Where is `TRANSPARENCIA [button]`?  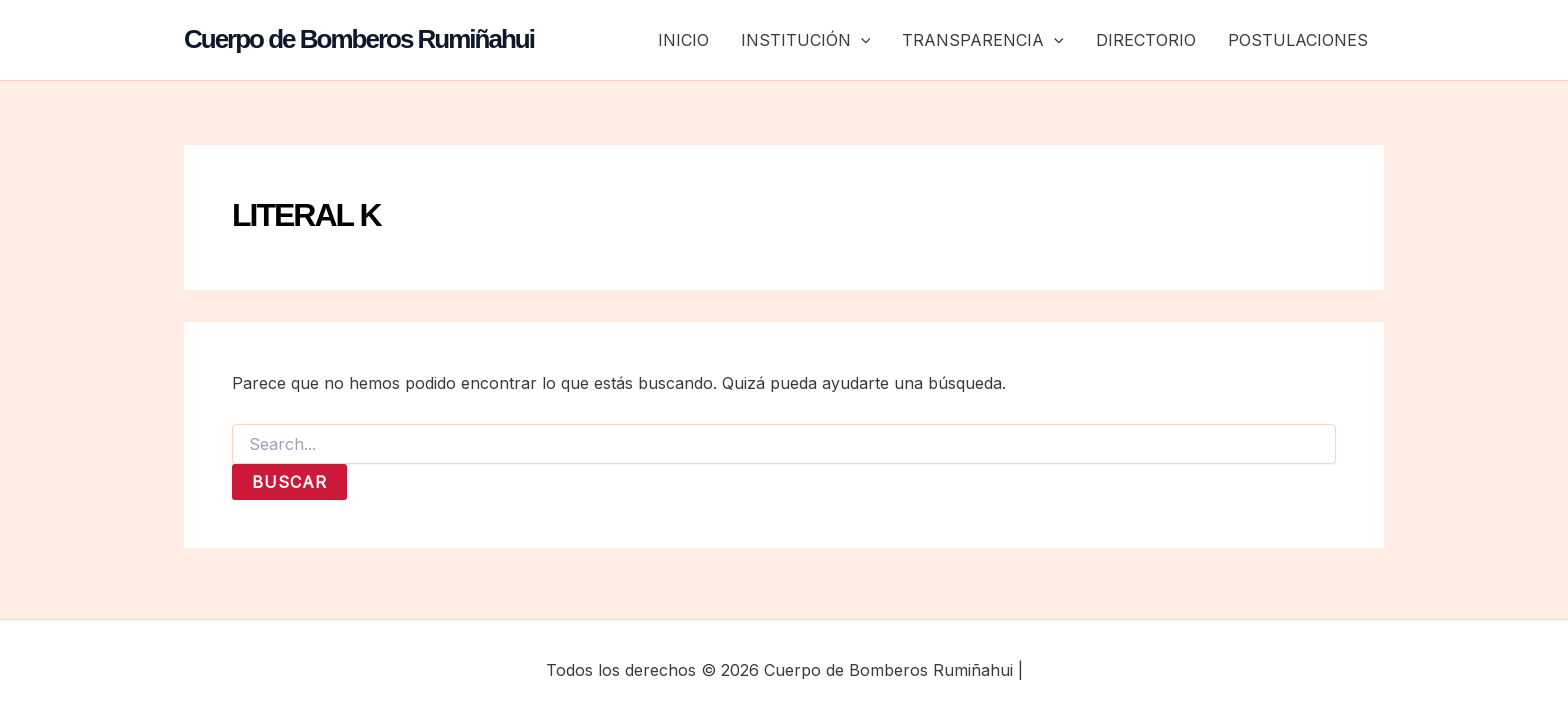
TRANSPARENCIA [button] is located at coordinates (983, 40).